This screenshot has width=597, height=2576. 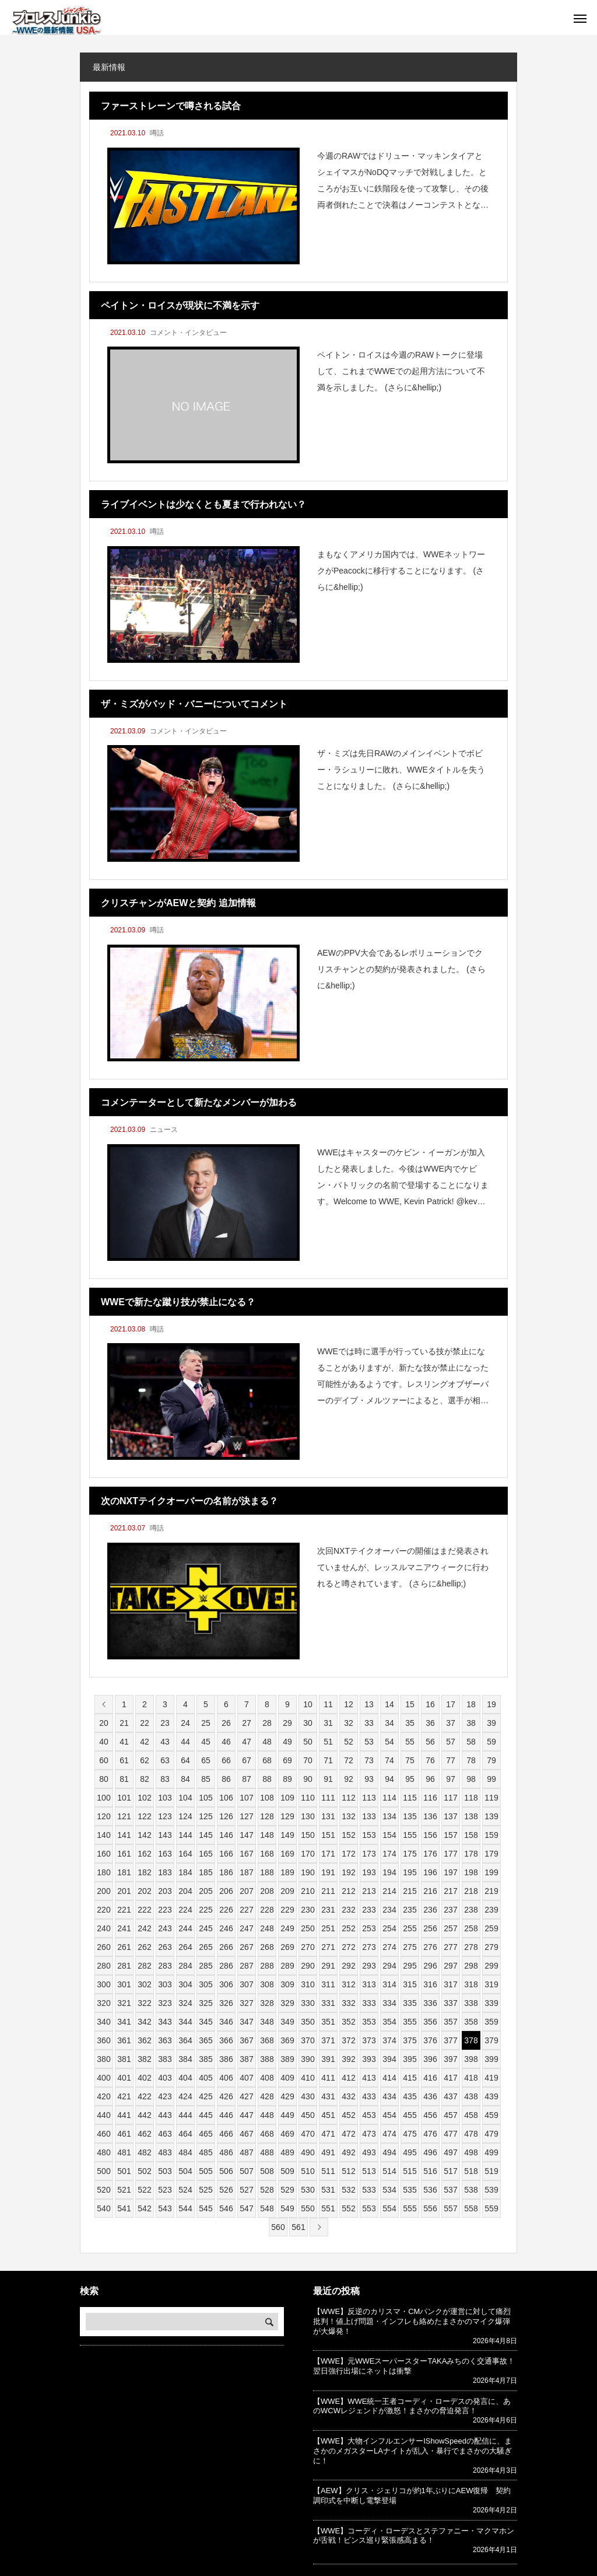 What do you see at coordinates (246, 1853) in the screenshot?
I see `167` at bounding box center [246, 1853].